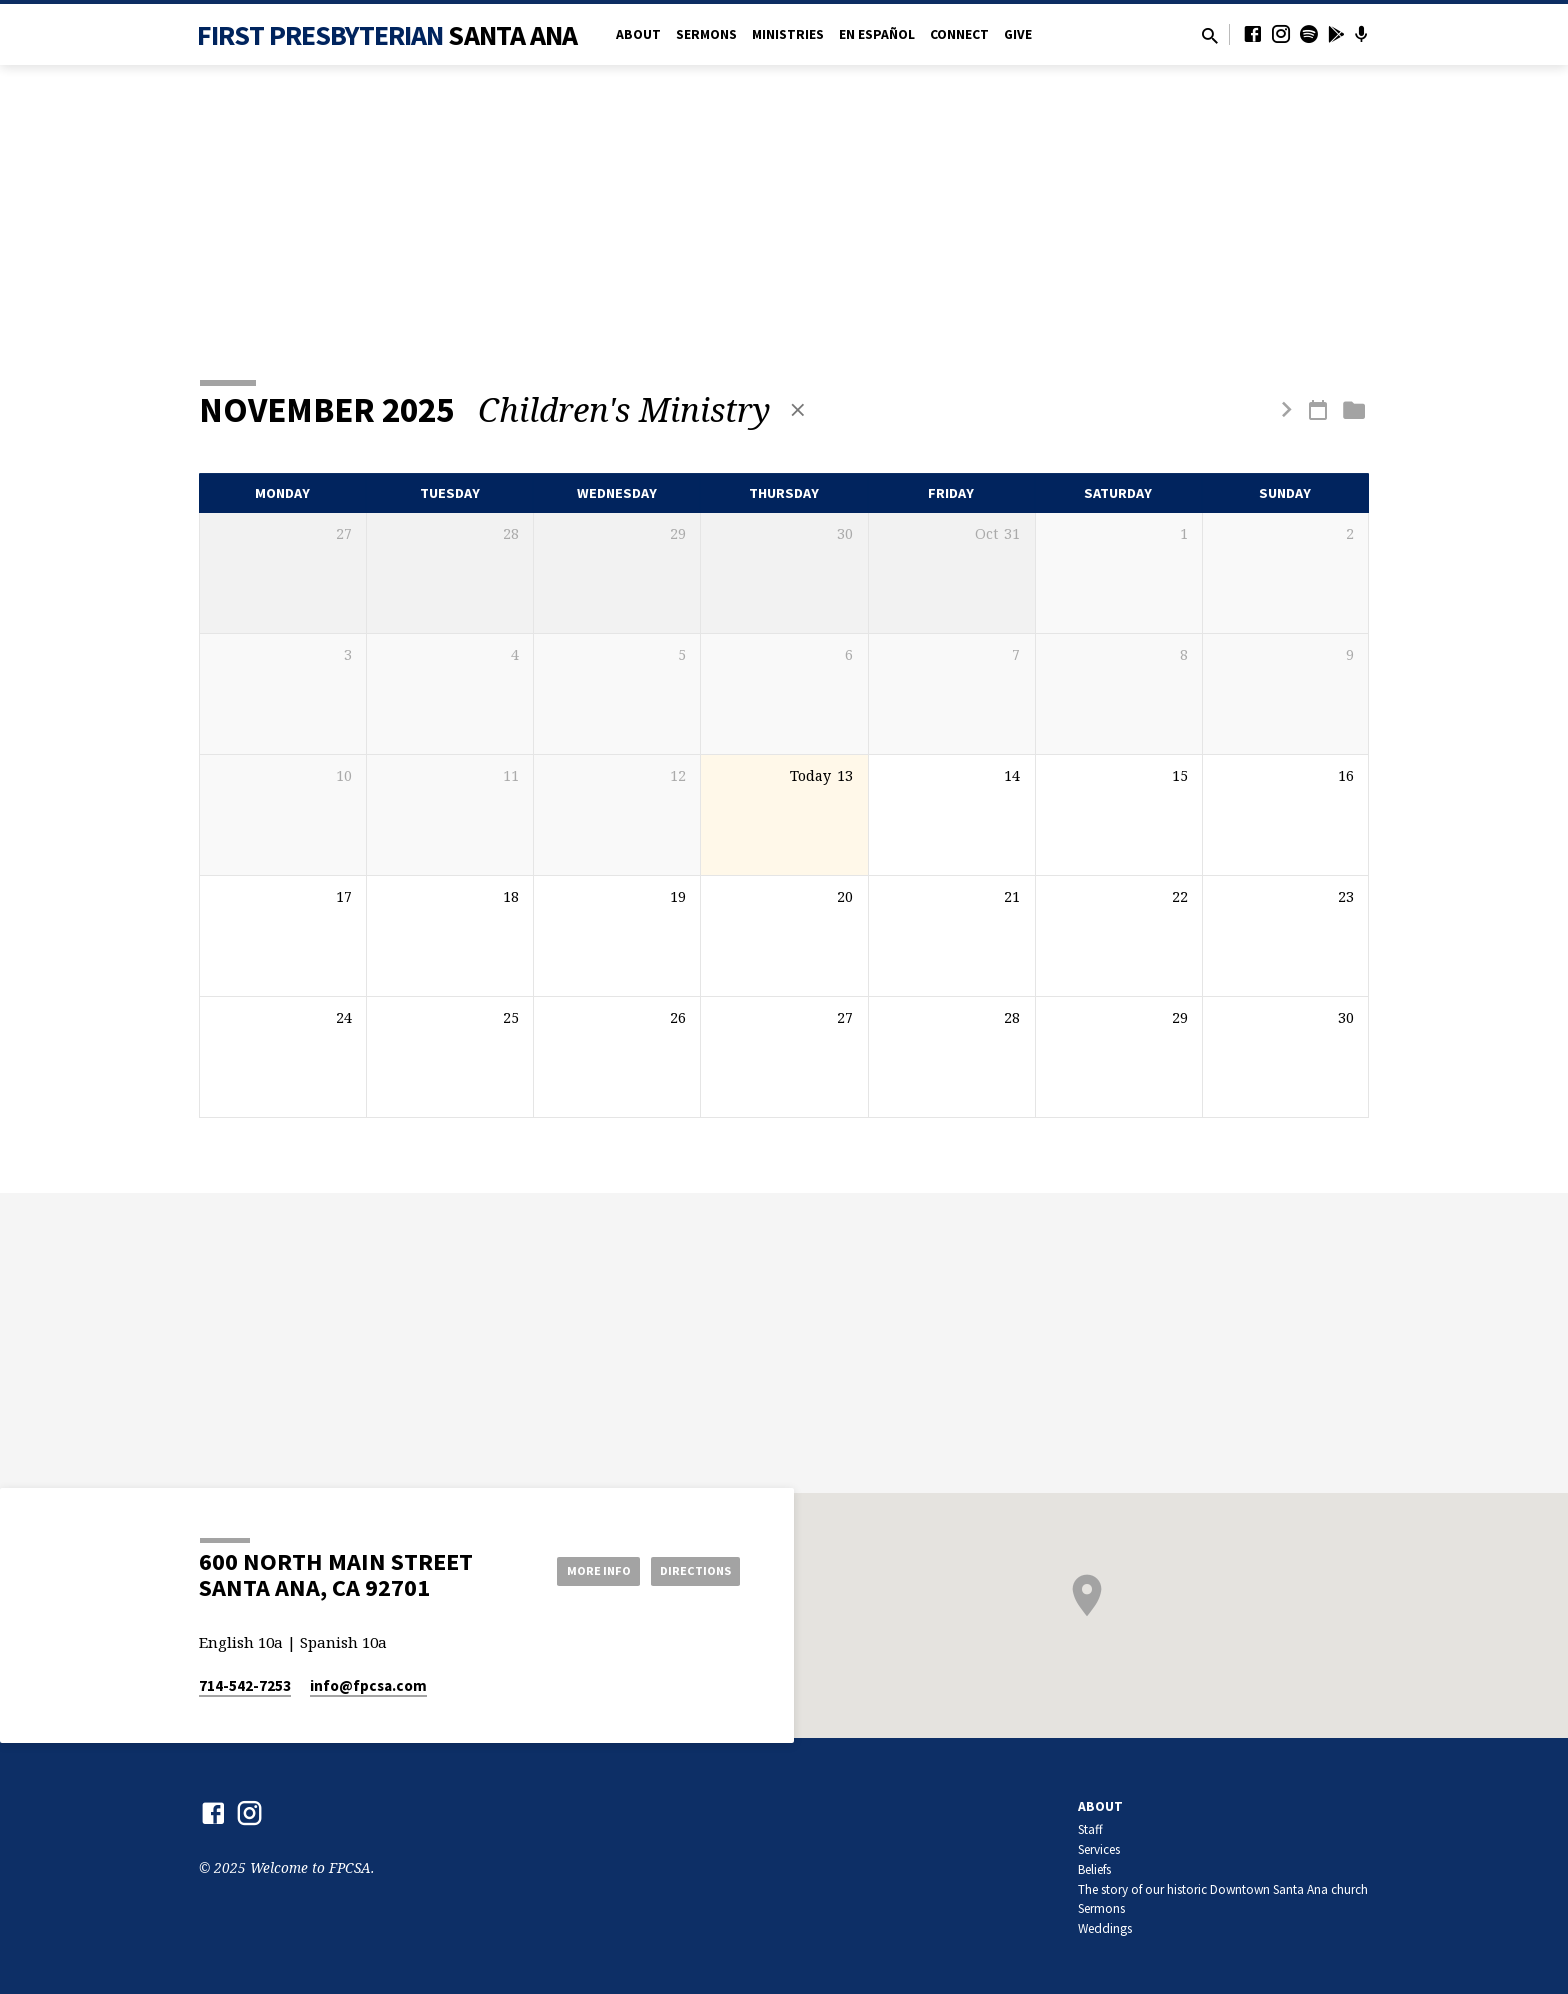 The width and height of the screenshot is (1568, 1994). What do you see at coordinates (788, 34) in the screenshot?
I see `Ministries` at bounding box center [788, 34].